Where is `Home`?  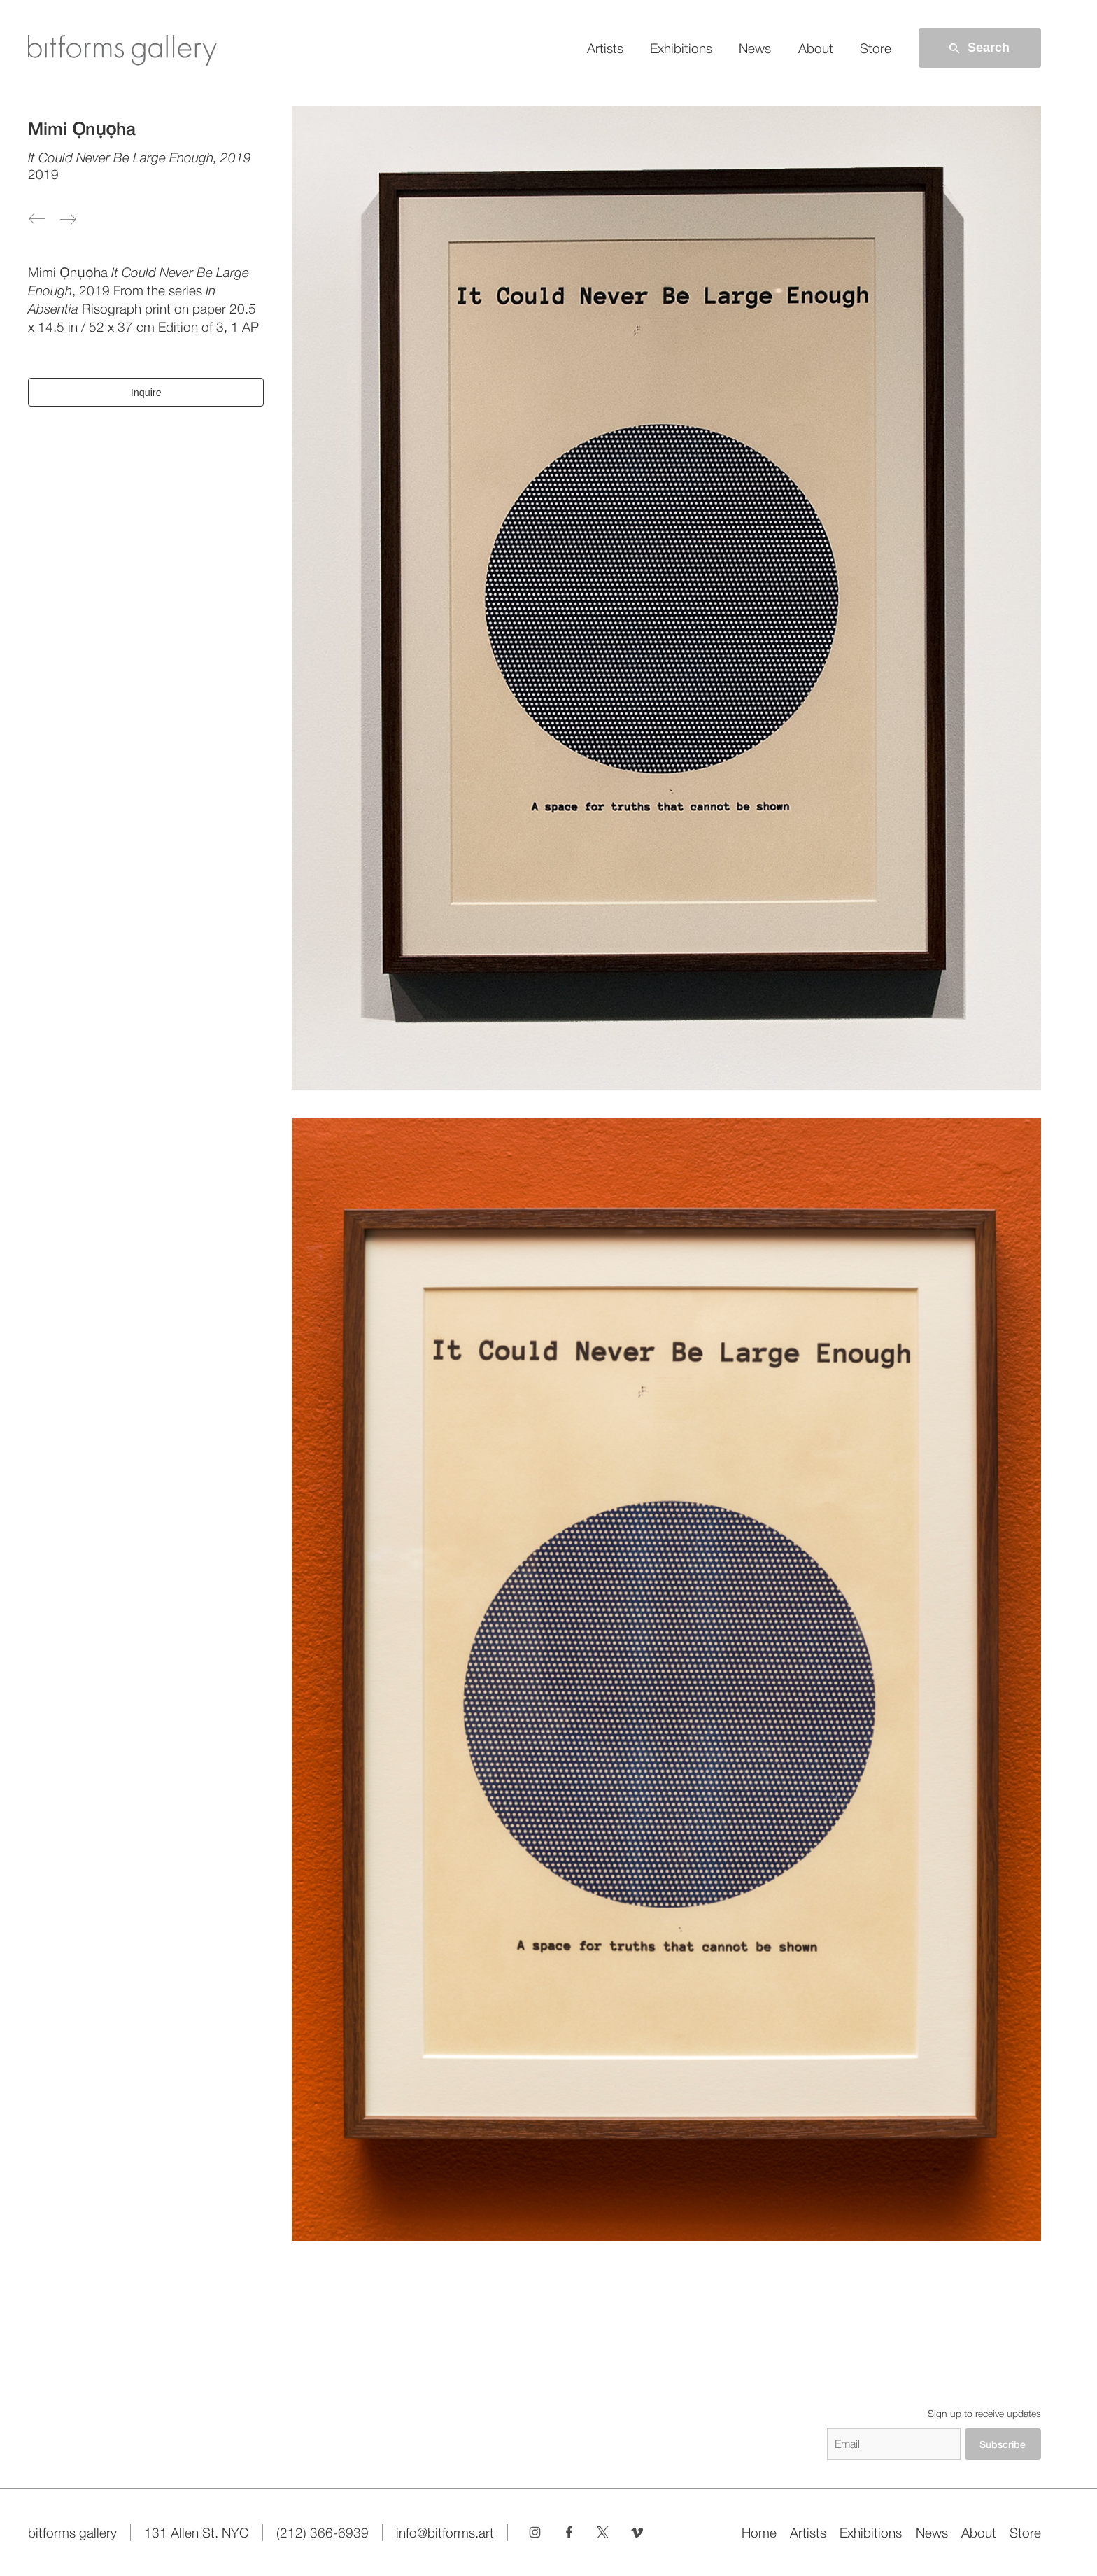
Home is located at coordinates (759, 2532).